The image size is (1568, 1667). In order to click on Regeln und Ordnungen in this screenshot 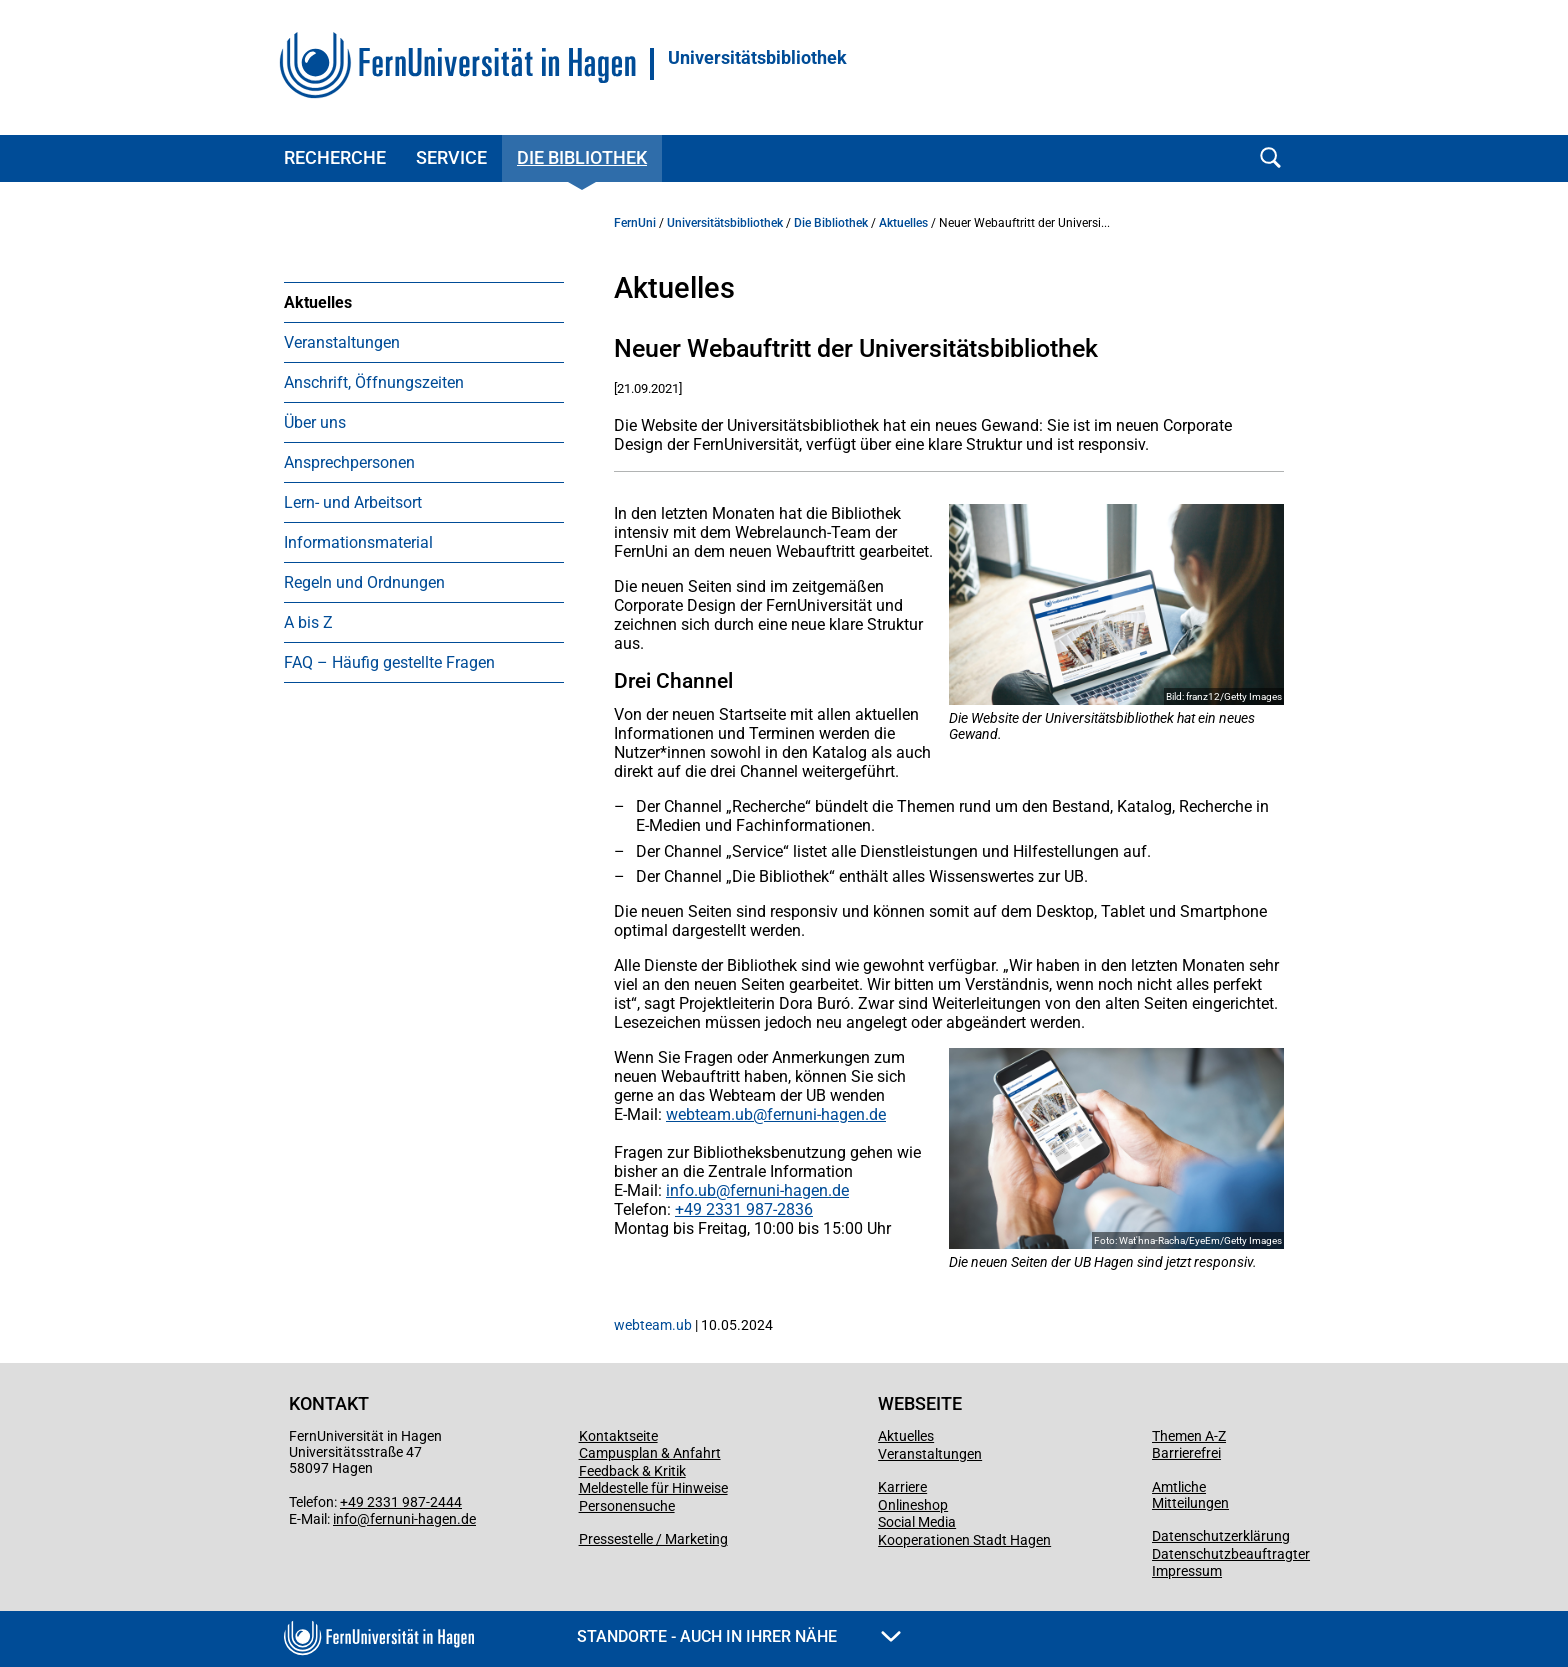, I will do `click(364, 582)`.